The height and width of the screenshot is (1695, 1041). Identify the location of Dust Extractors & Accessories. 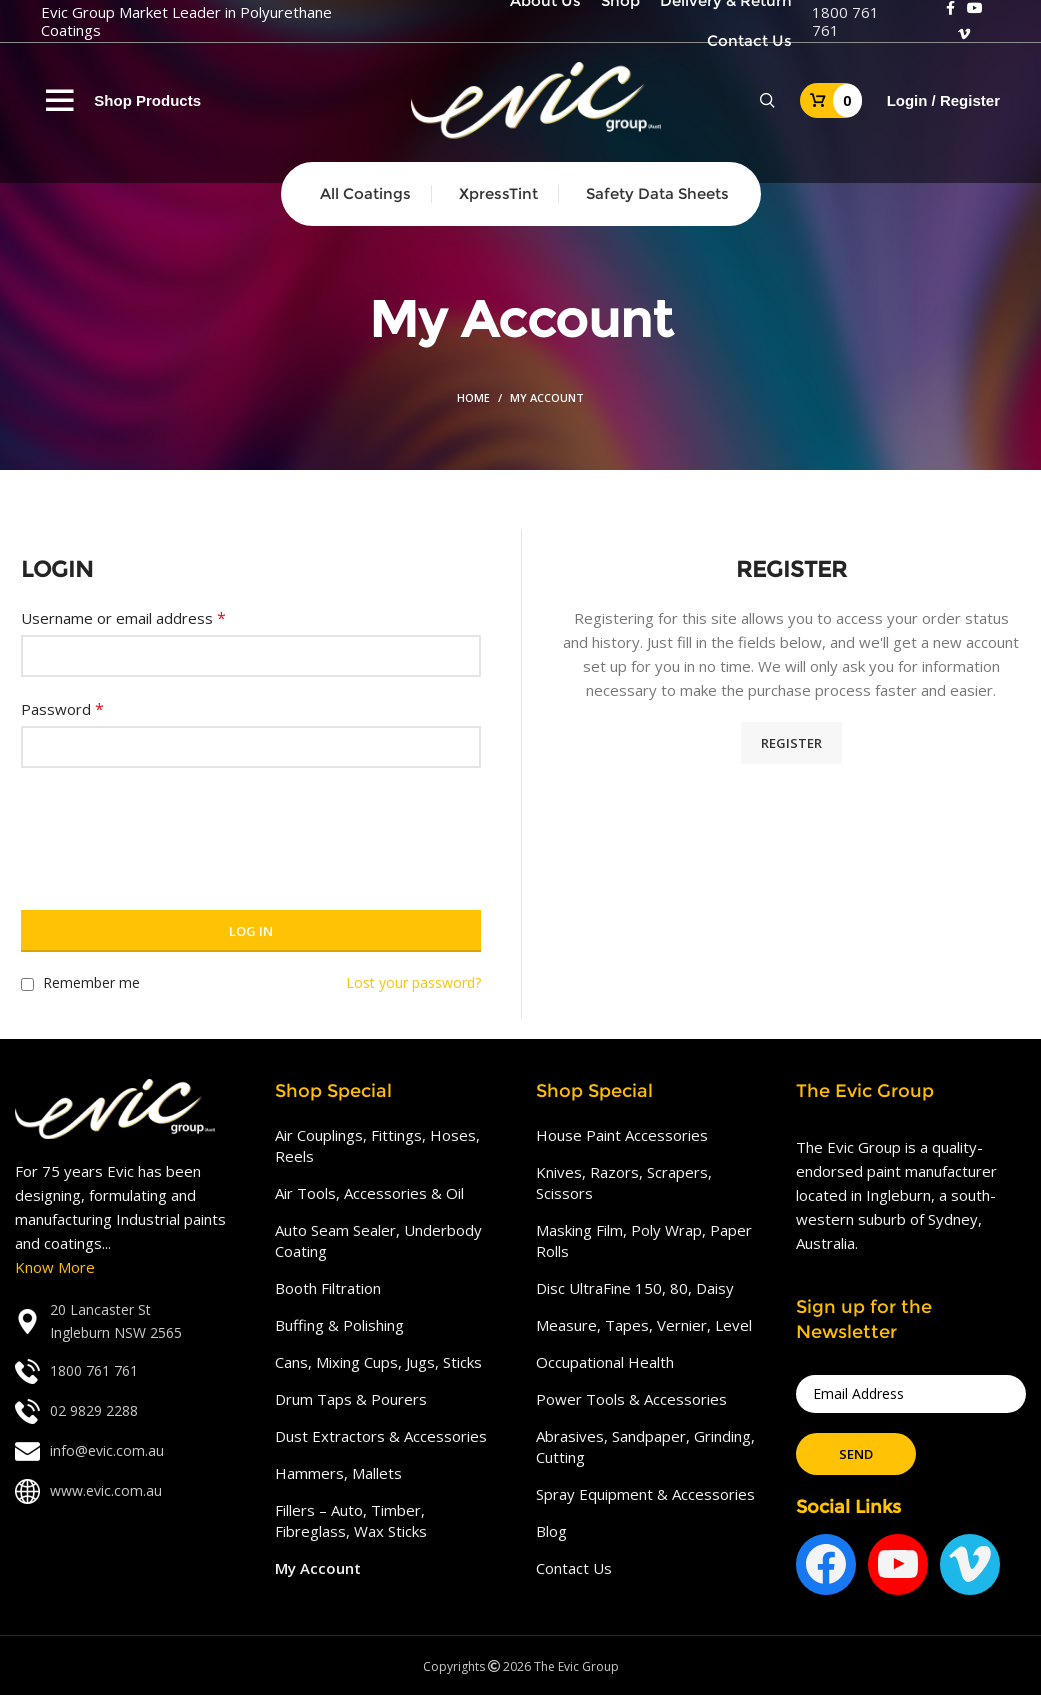
(381, 1436).